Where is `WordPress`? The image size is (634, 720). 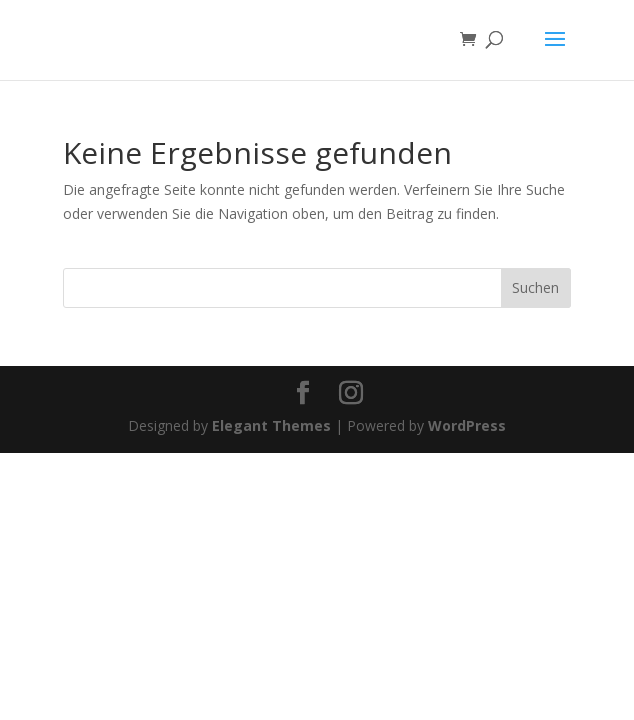
WordPress is located at coordinates (467, 425).